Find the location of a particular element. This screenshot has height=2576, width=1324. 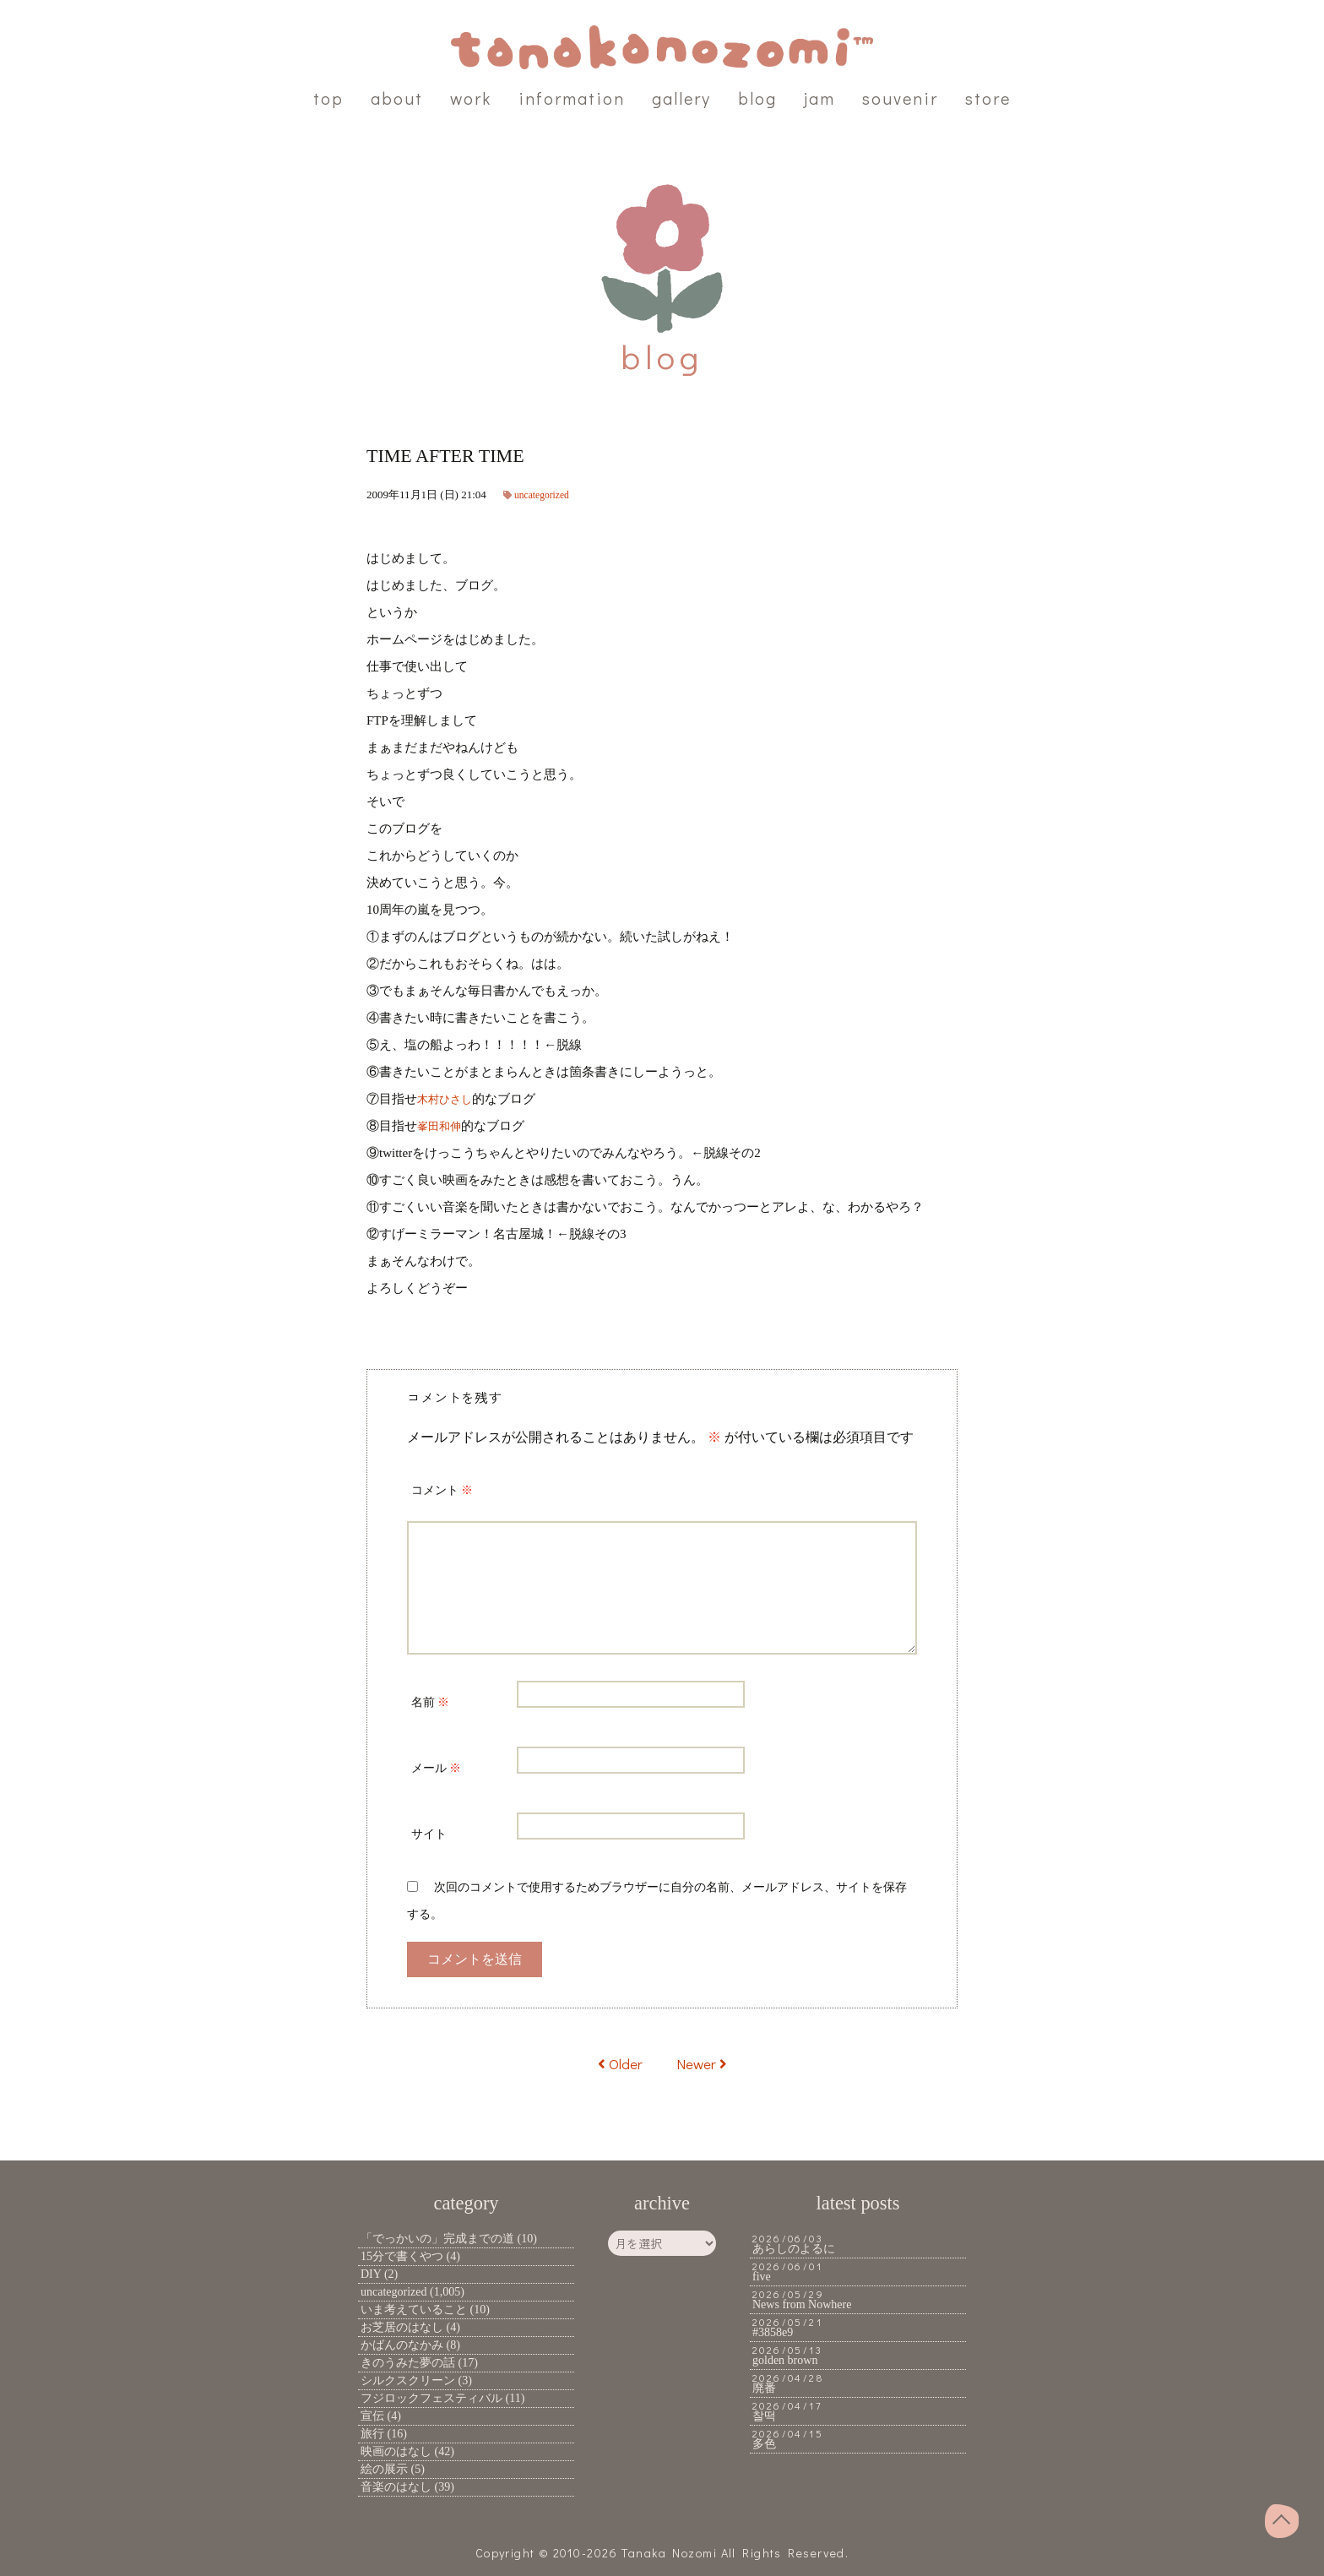

「でっかいの」完成までの道 is located at coordinates (437, 2238).